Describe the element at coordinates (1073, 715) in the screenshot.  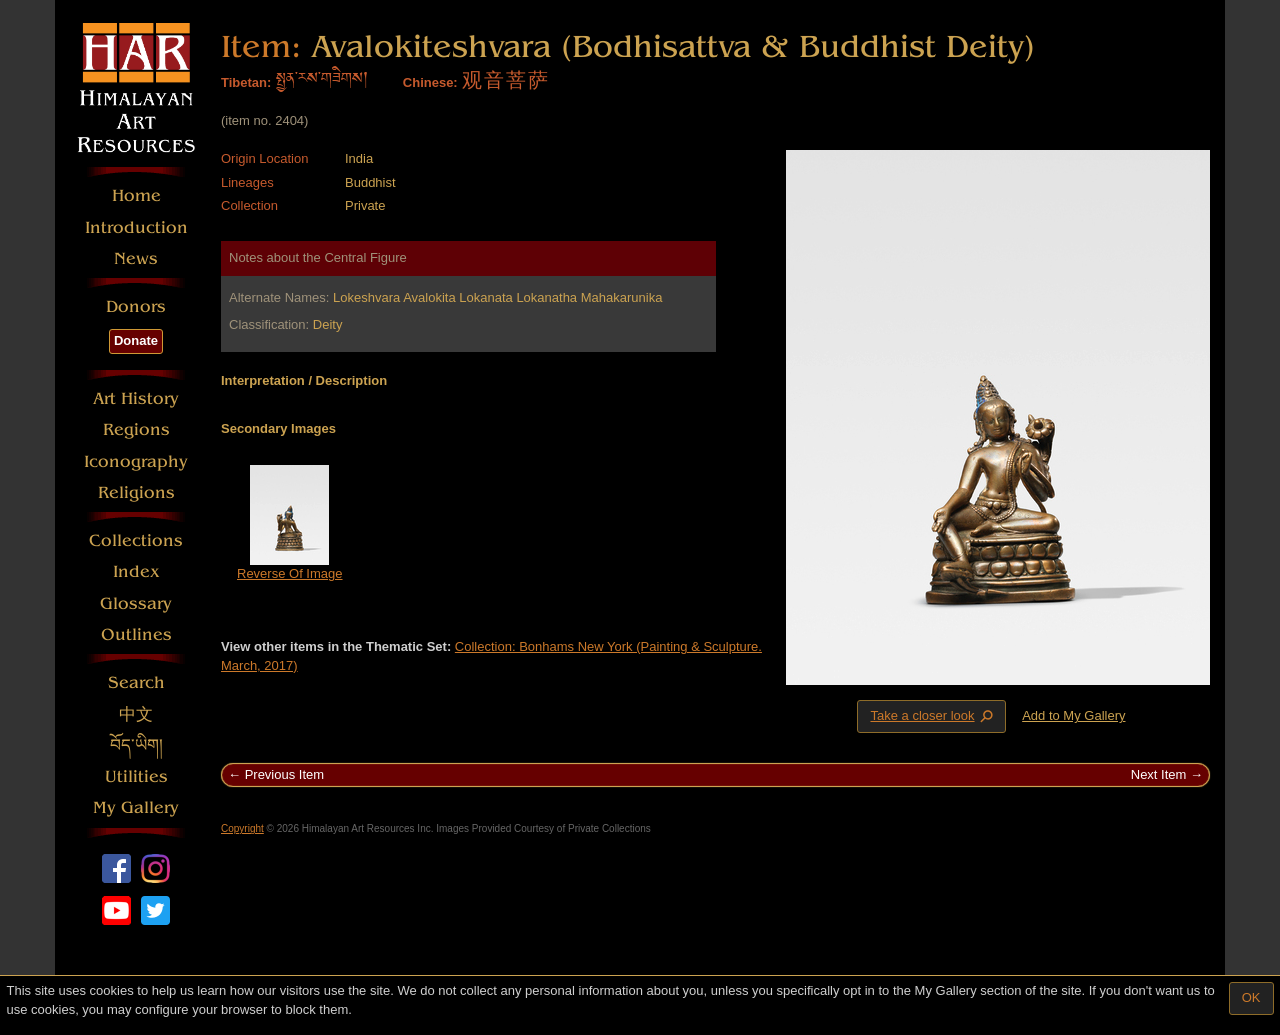
I see `Add to My Gallery` at that location.